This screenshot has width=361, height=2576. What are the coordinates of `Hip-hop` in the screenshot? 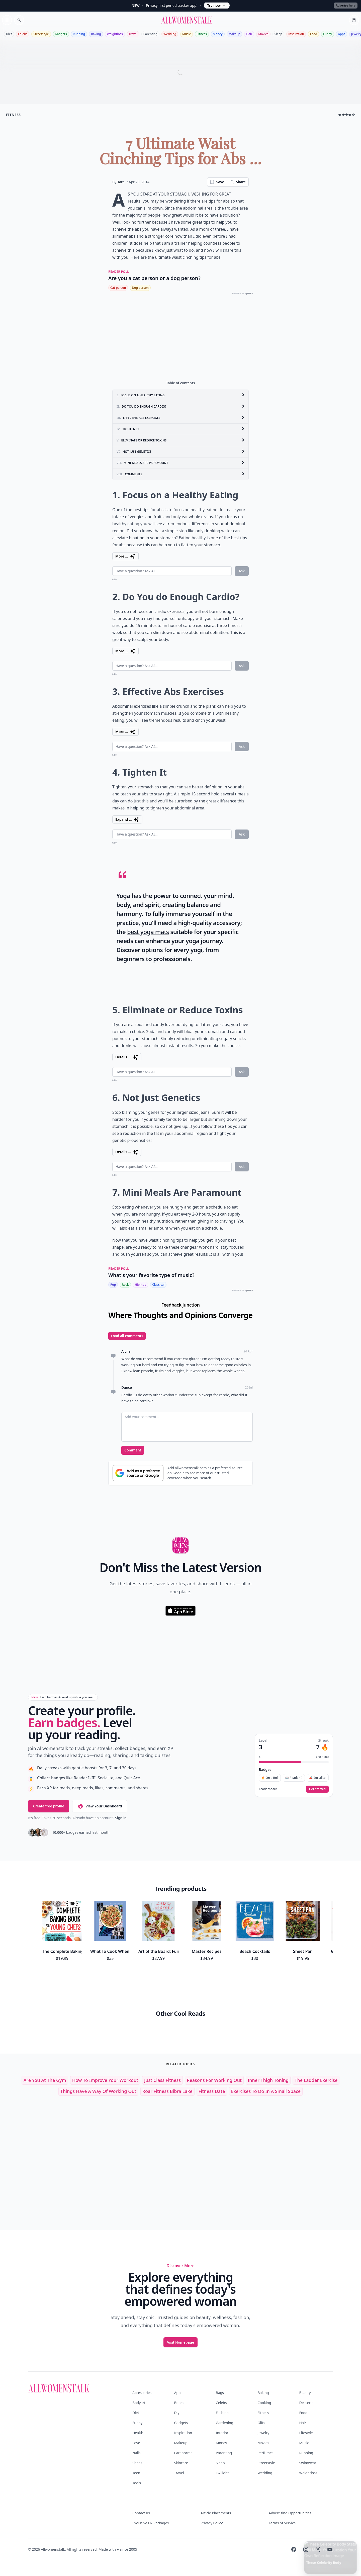 It's located at (140, 1284).